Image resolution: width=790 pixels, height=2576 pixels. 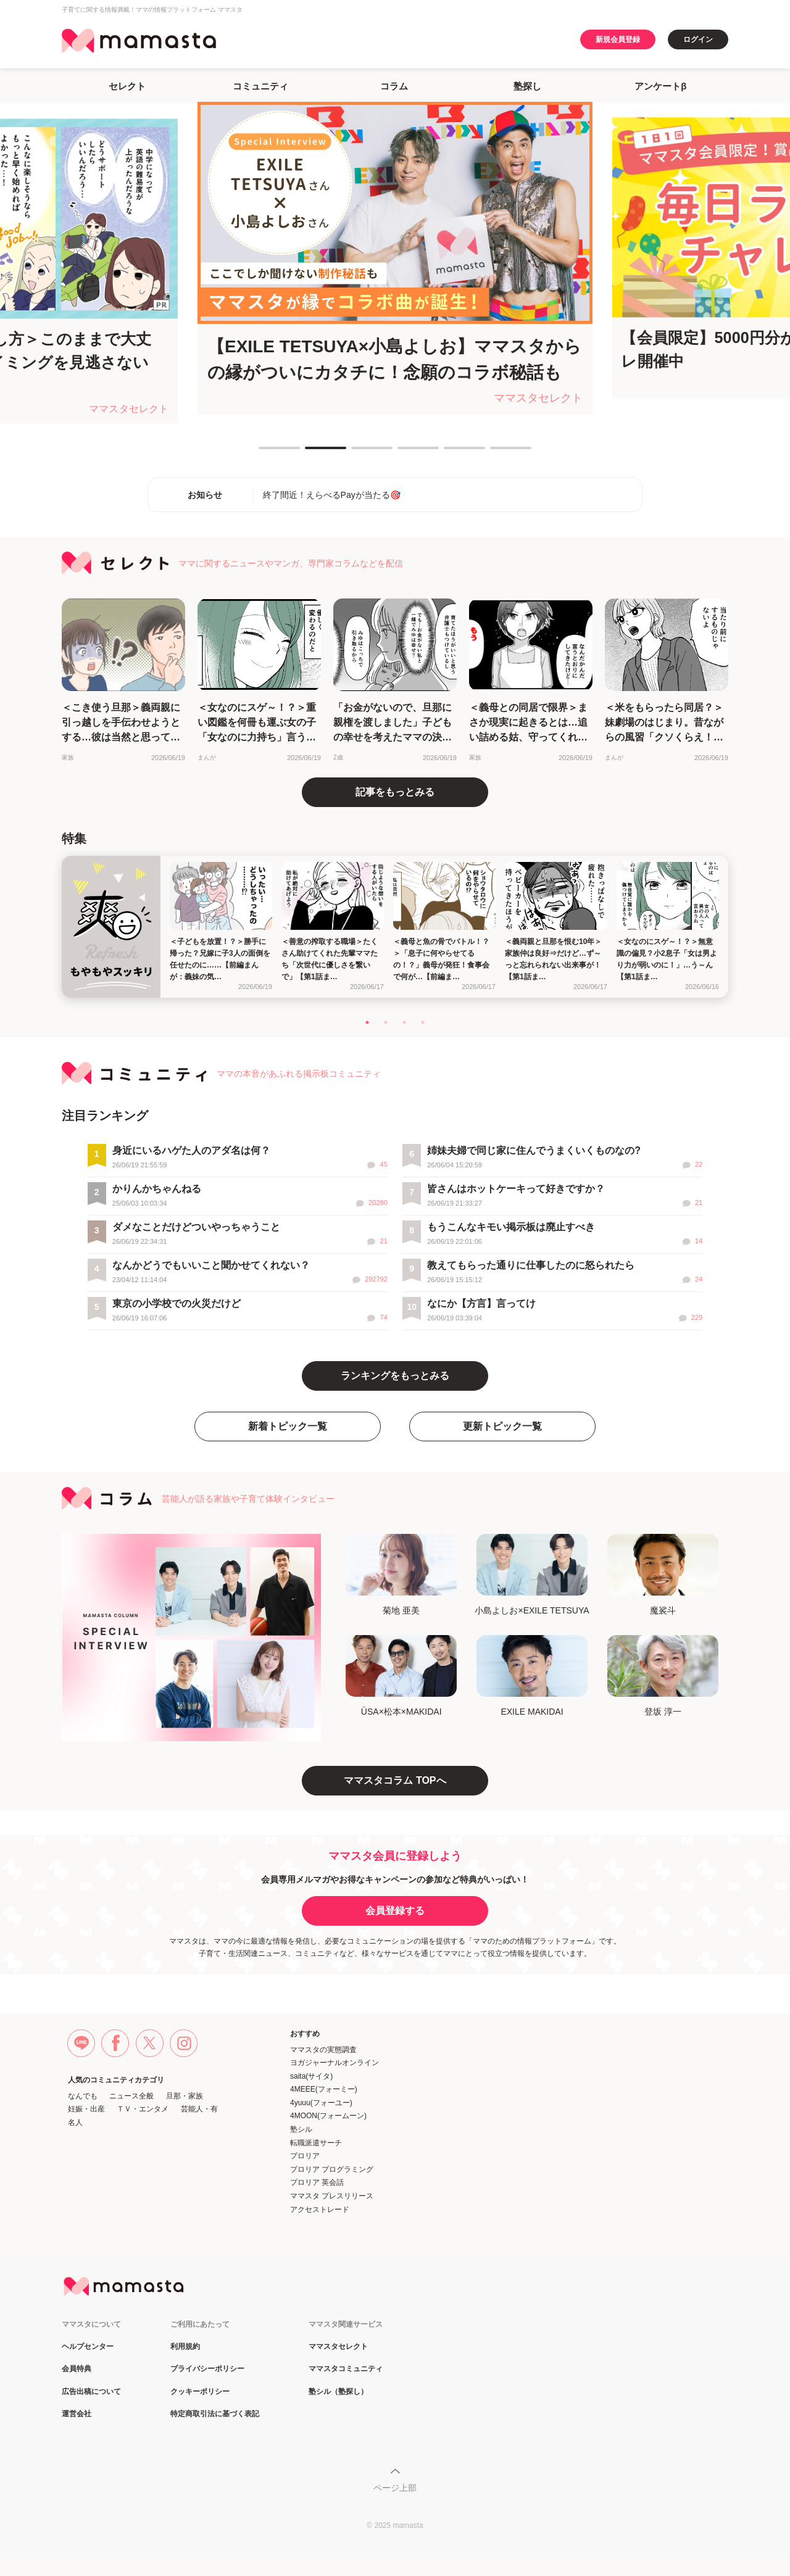 What do you see at coordinates (127, 86) in the screenshot?
I see `セレクト` at bounding box center [127, 86].